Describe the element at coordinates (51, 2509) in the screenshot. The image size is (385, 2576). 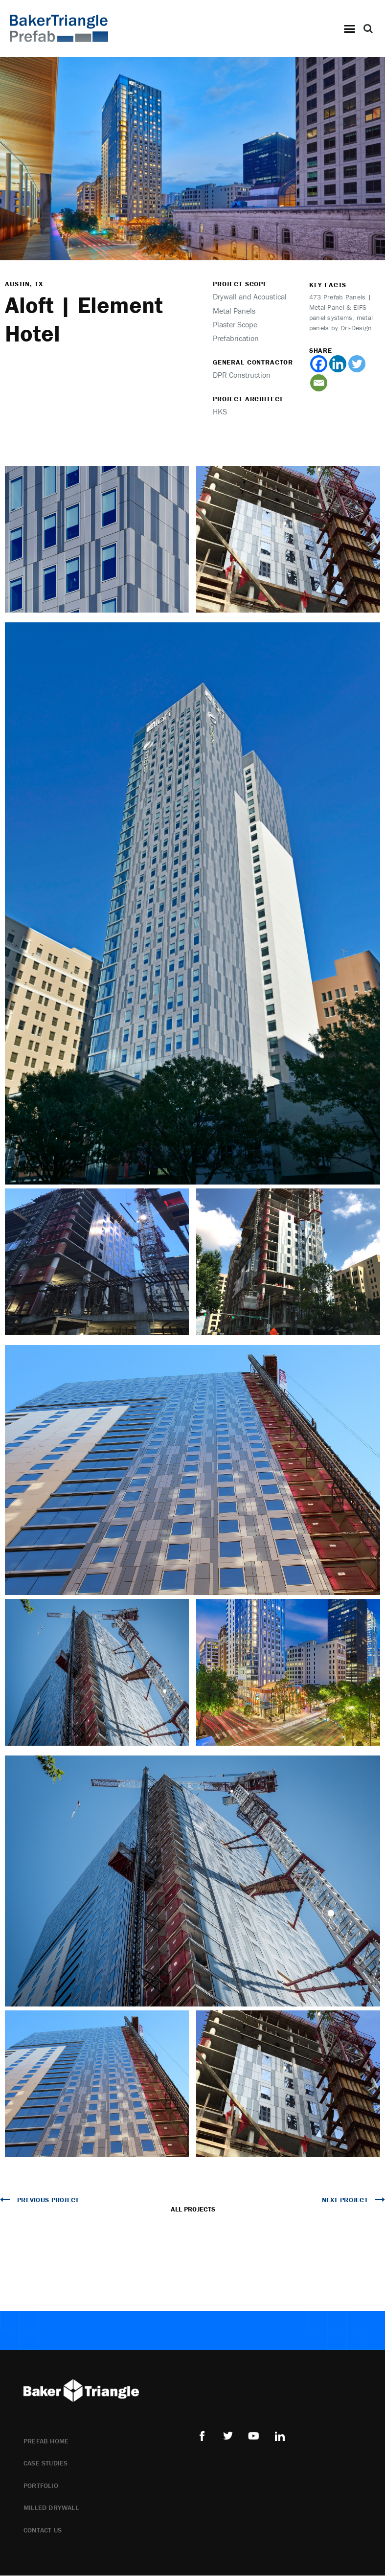
I see `Milled Drywall [menuitem]` at that location.